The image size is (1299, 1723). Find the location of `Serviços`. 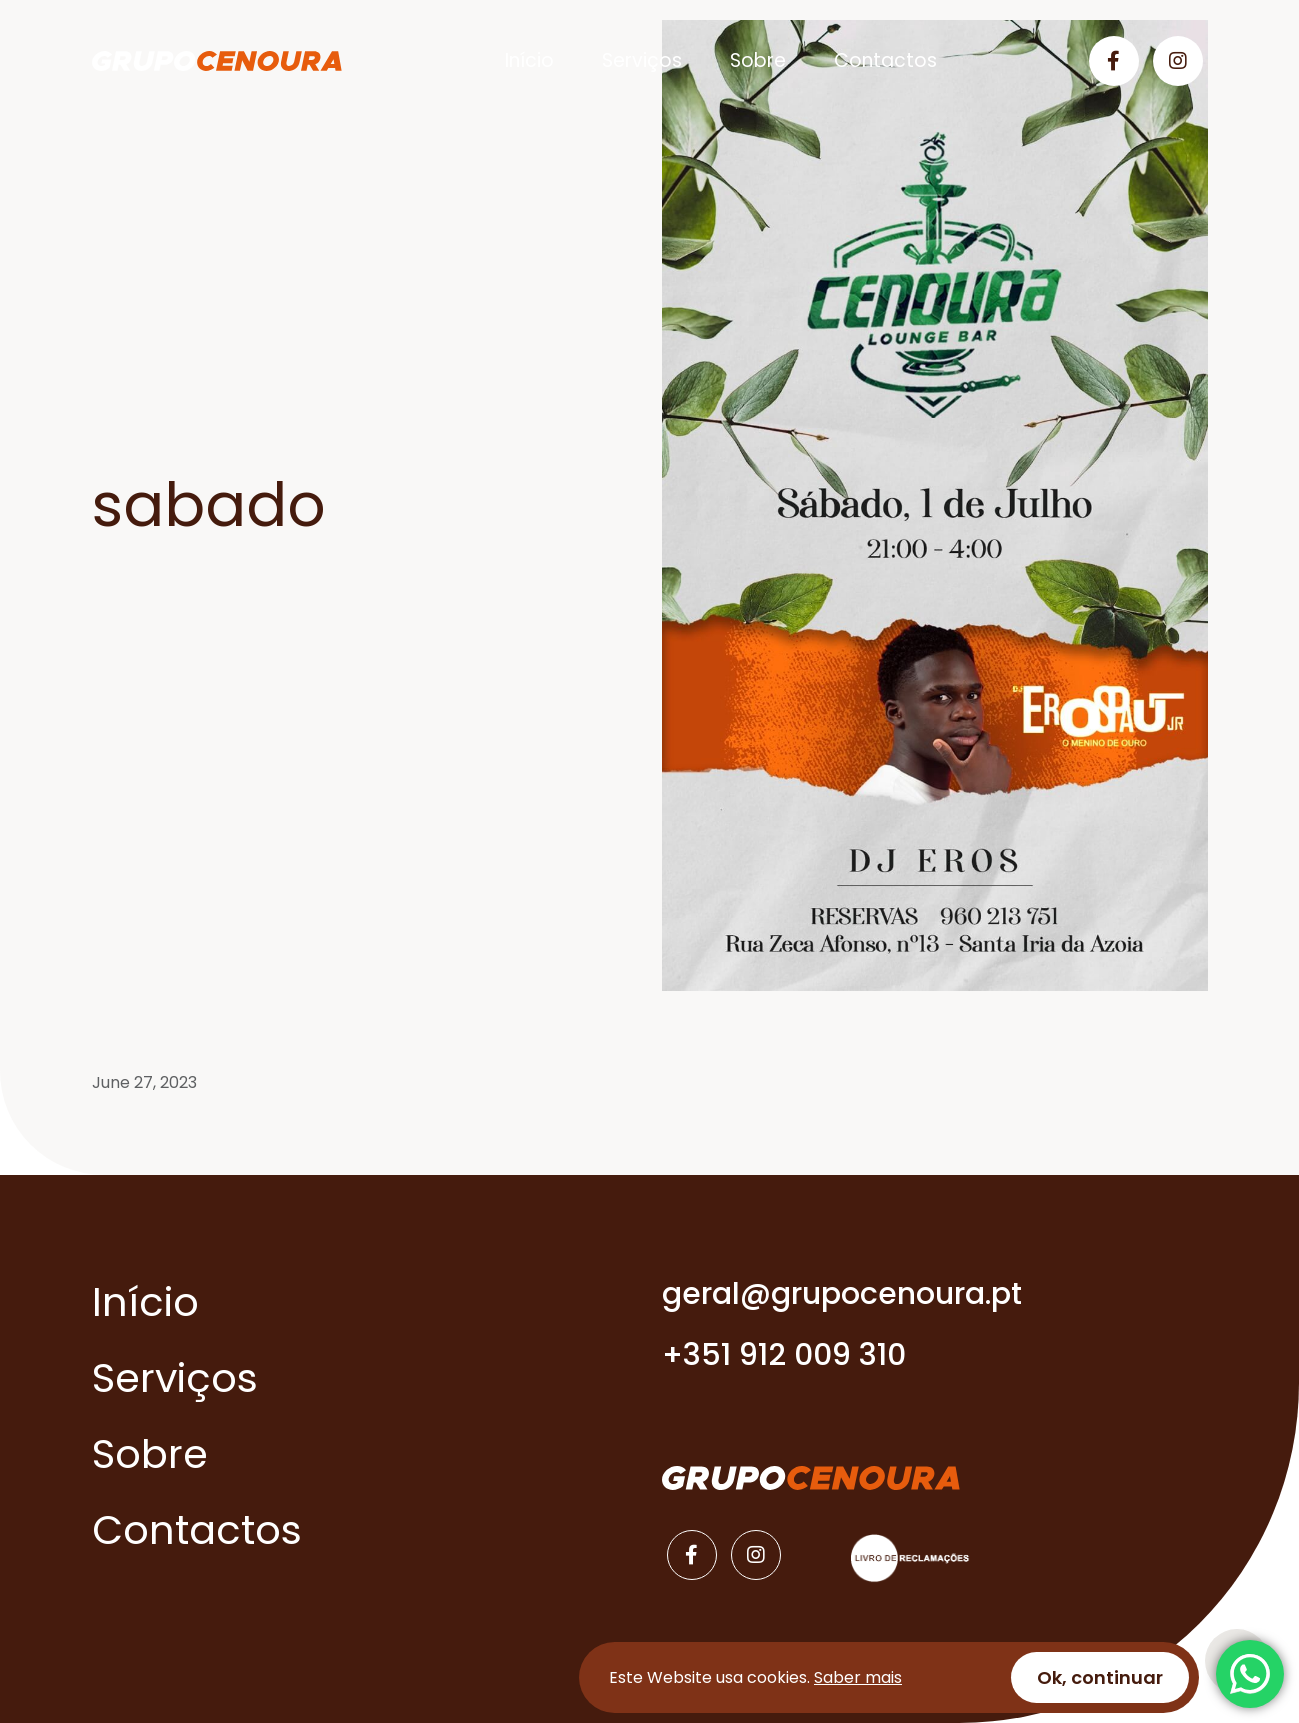

Serviços is located at coordinates (642, 60).